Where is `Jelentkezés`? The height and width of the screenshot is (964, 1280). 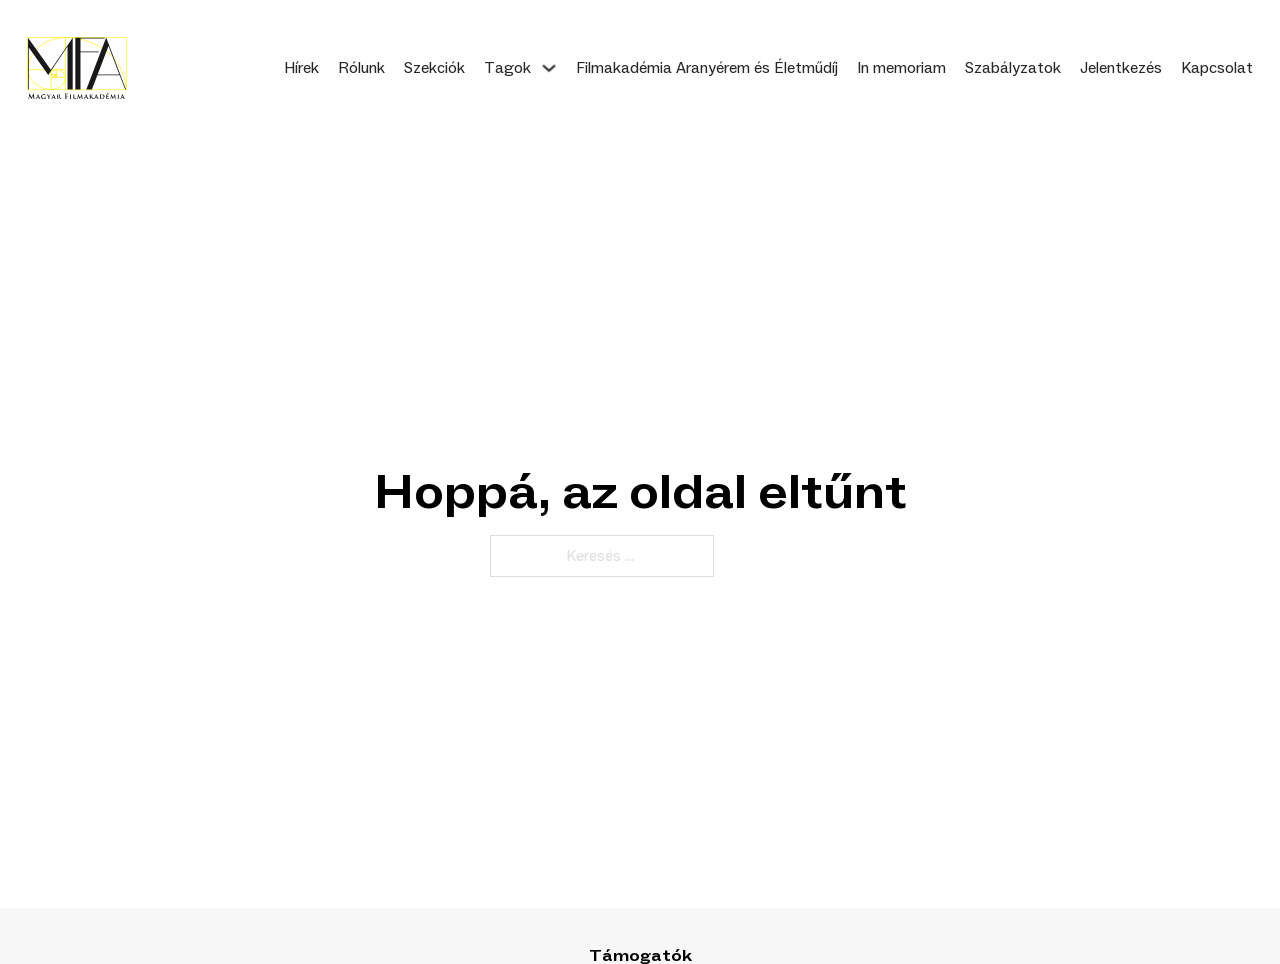
Jelentkezés is located at coordinates (1121, 68).